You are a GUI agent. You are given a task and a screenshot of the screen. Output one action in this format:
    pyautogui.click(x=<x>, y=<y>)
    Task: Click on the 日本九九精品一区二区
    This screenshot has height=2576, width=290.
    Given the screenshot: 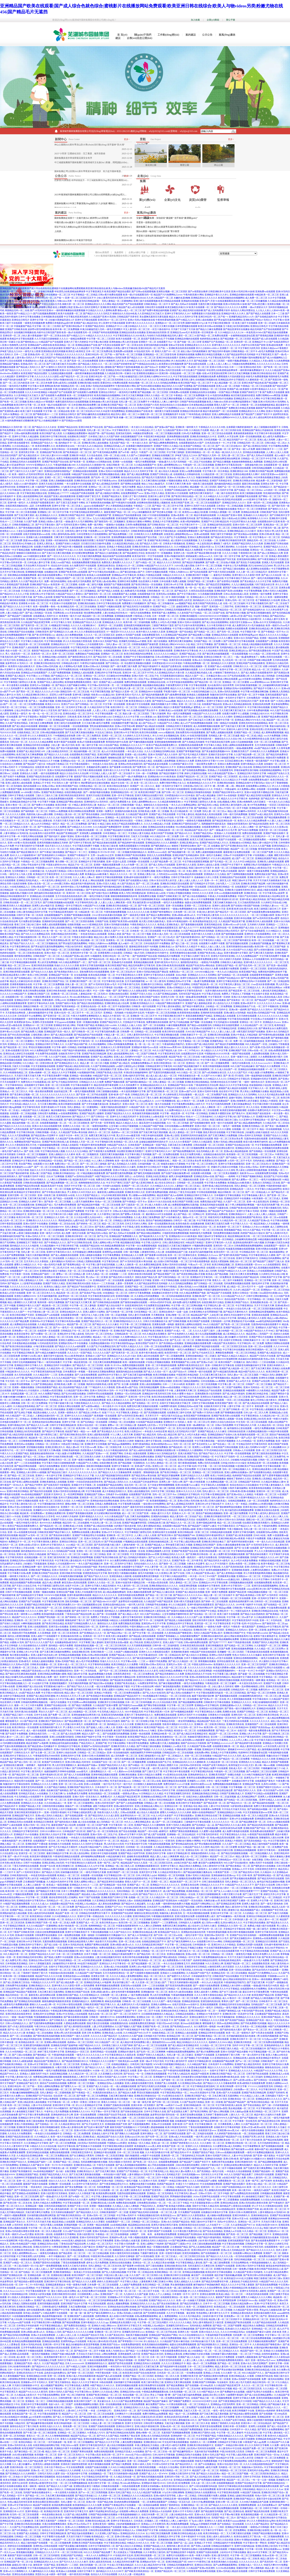 What is the action you would take?
    pyautogui.click(x=97, y=1274)
    